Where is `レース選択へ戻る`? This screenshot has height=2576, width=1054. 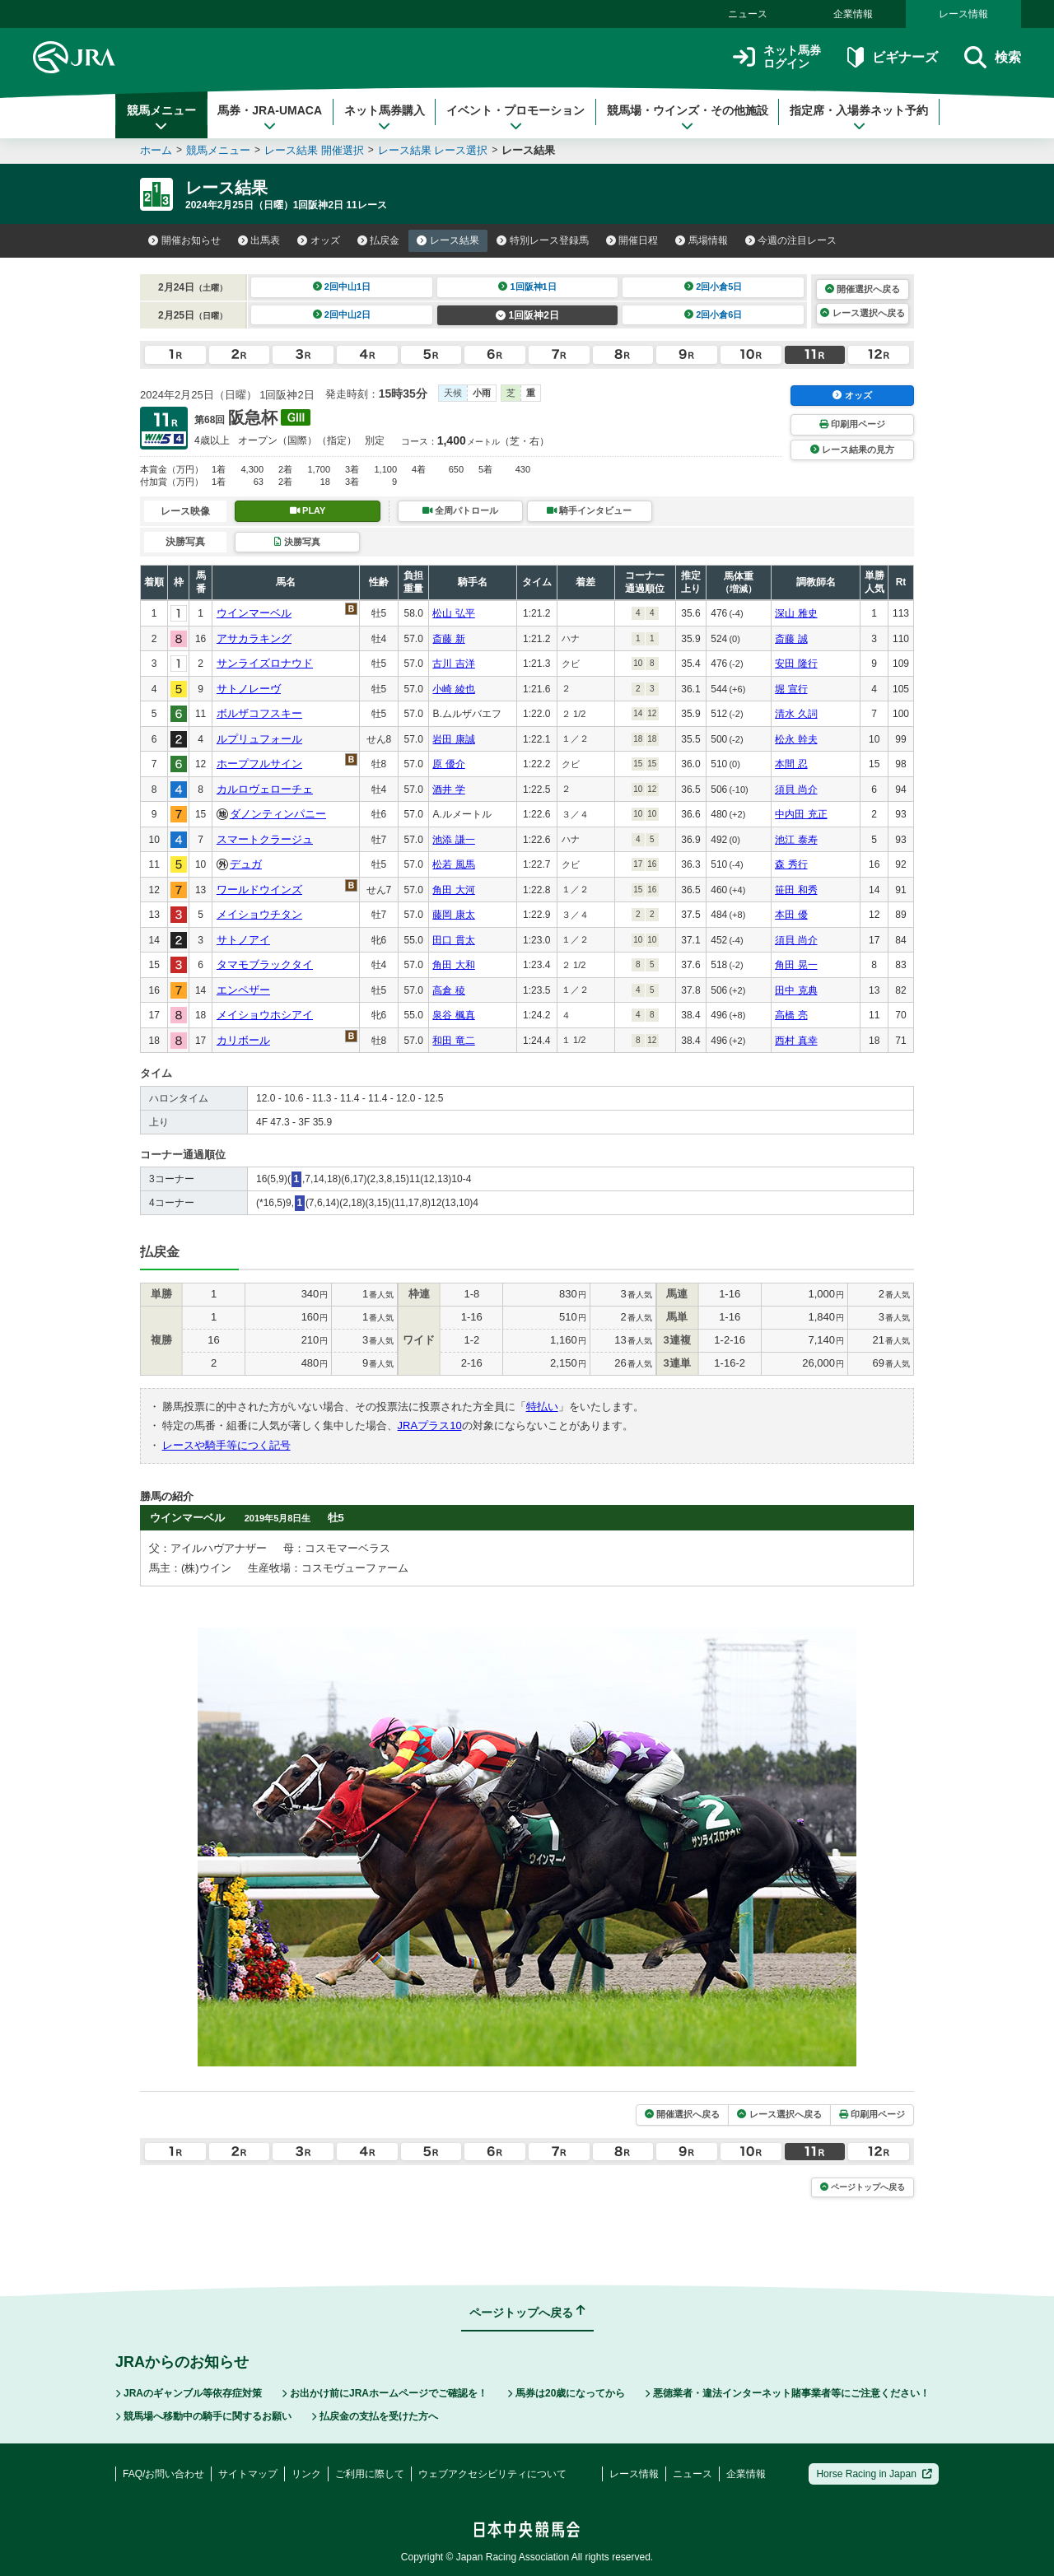 レース選択へ戻る is located at coordinates (862, 313).